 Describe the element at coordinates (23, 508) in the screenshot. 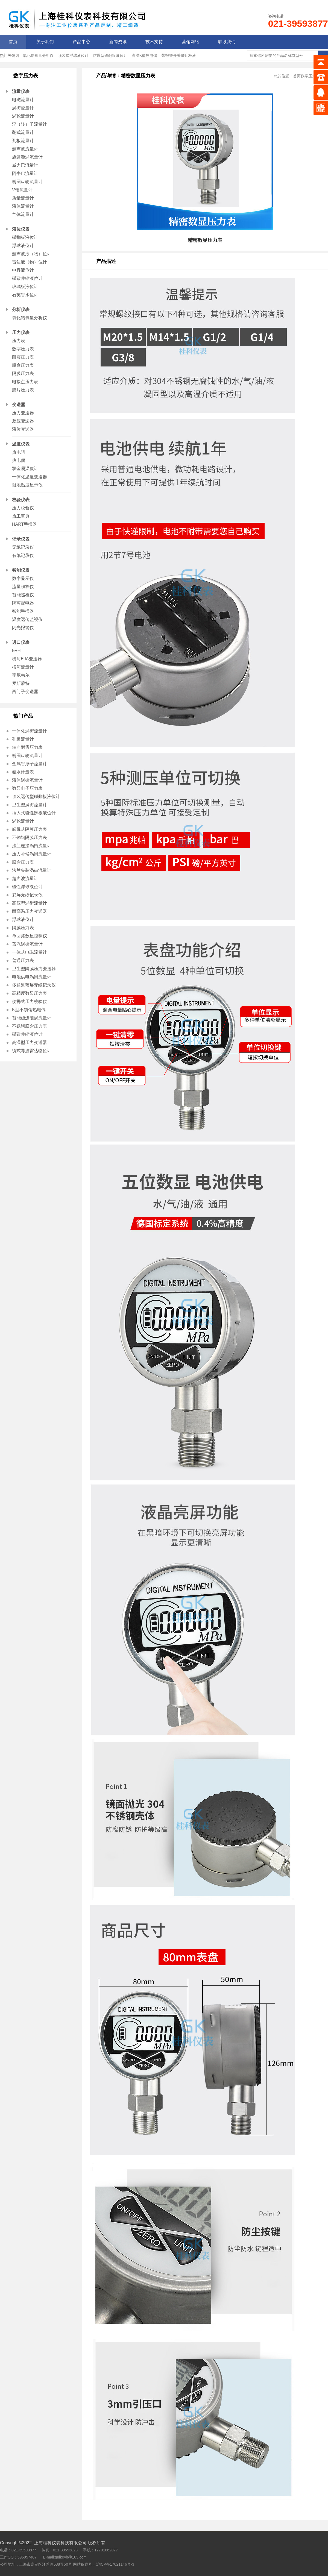

I see `压力校验仪` at that location.